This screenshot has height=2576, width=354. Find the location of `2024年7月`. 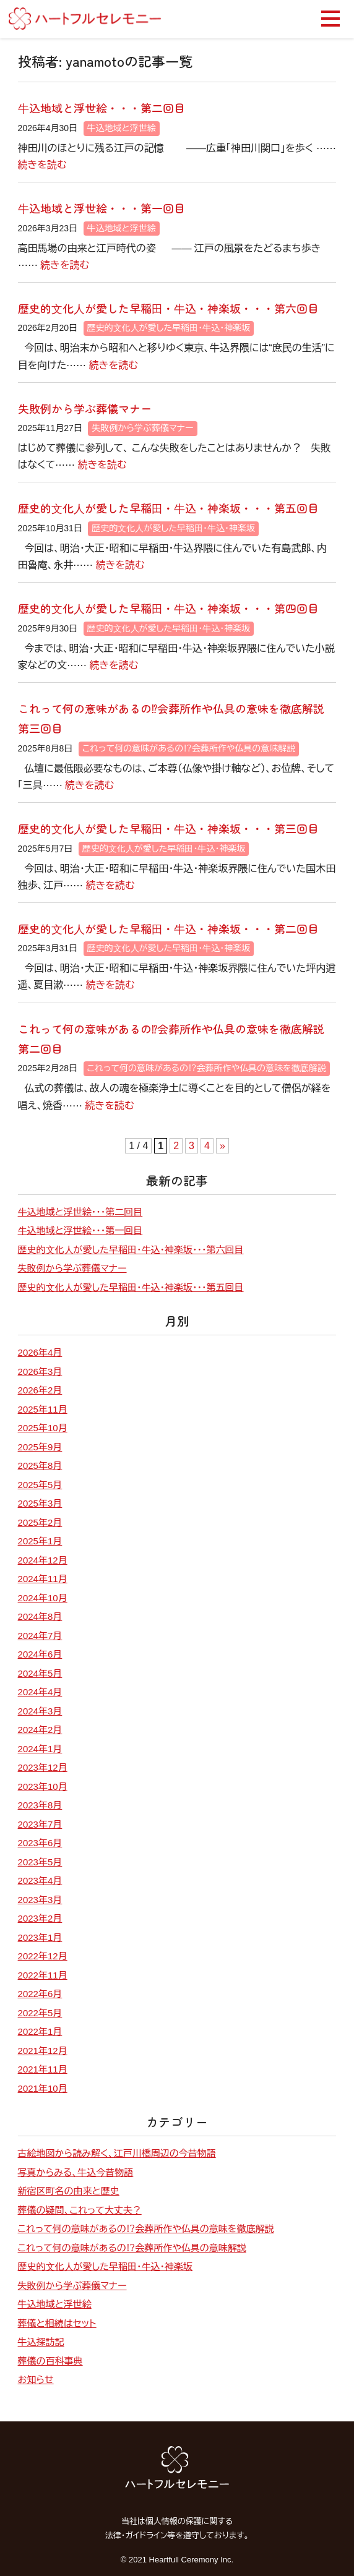

2024年7月 is located at coordinates (40, 1635).